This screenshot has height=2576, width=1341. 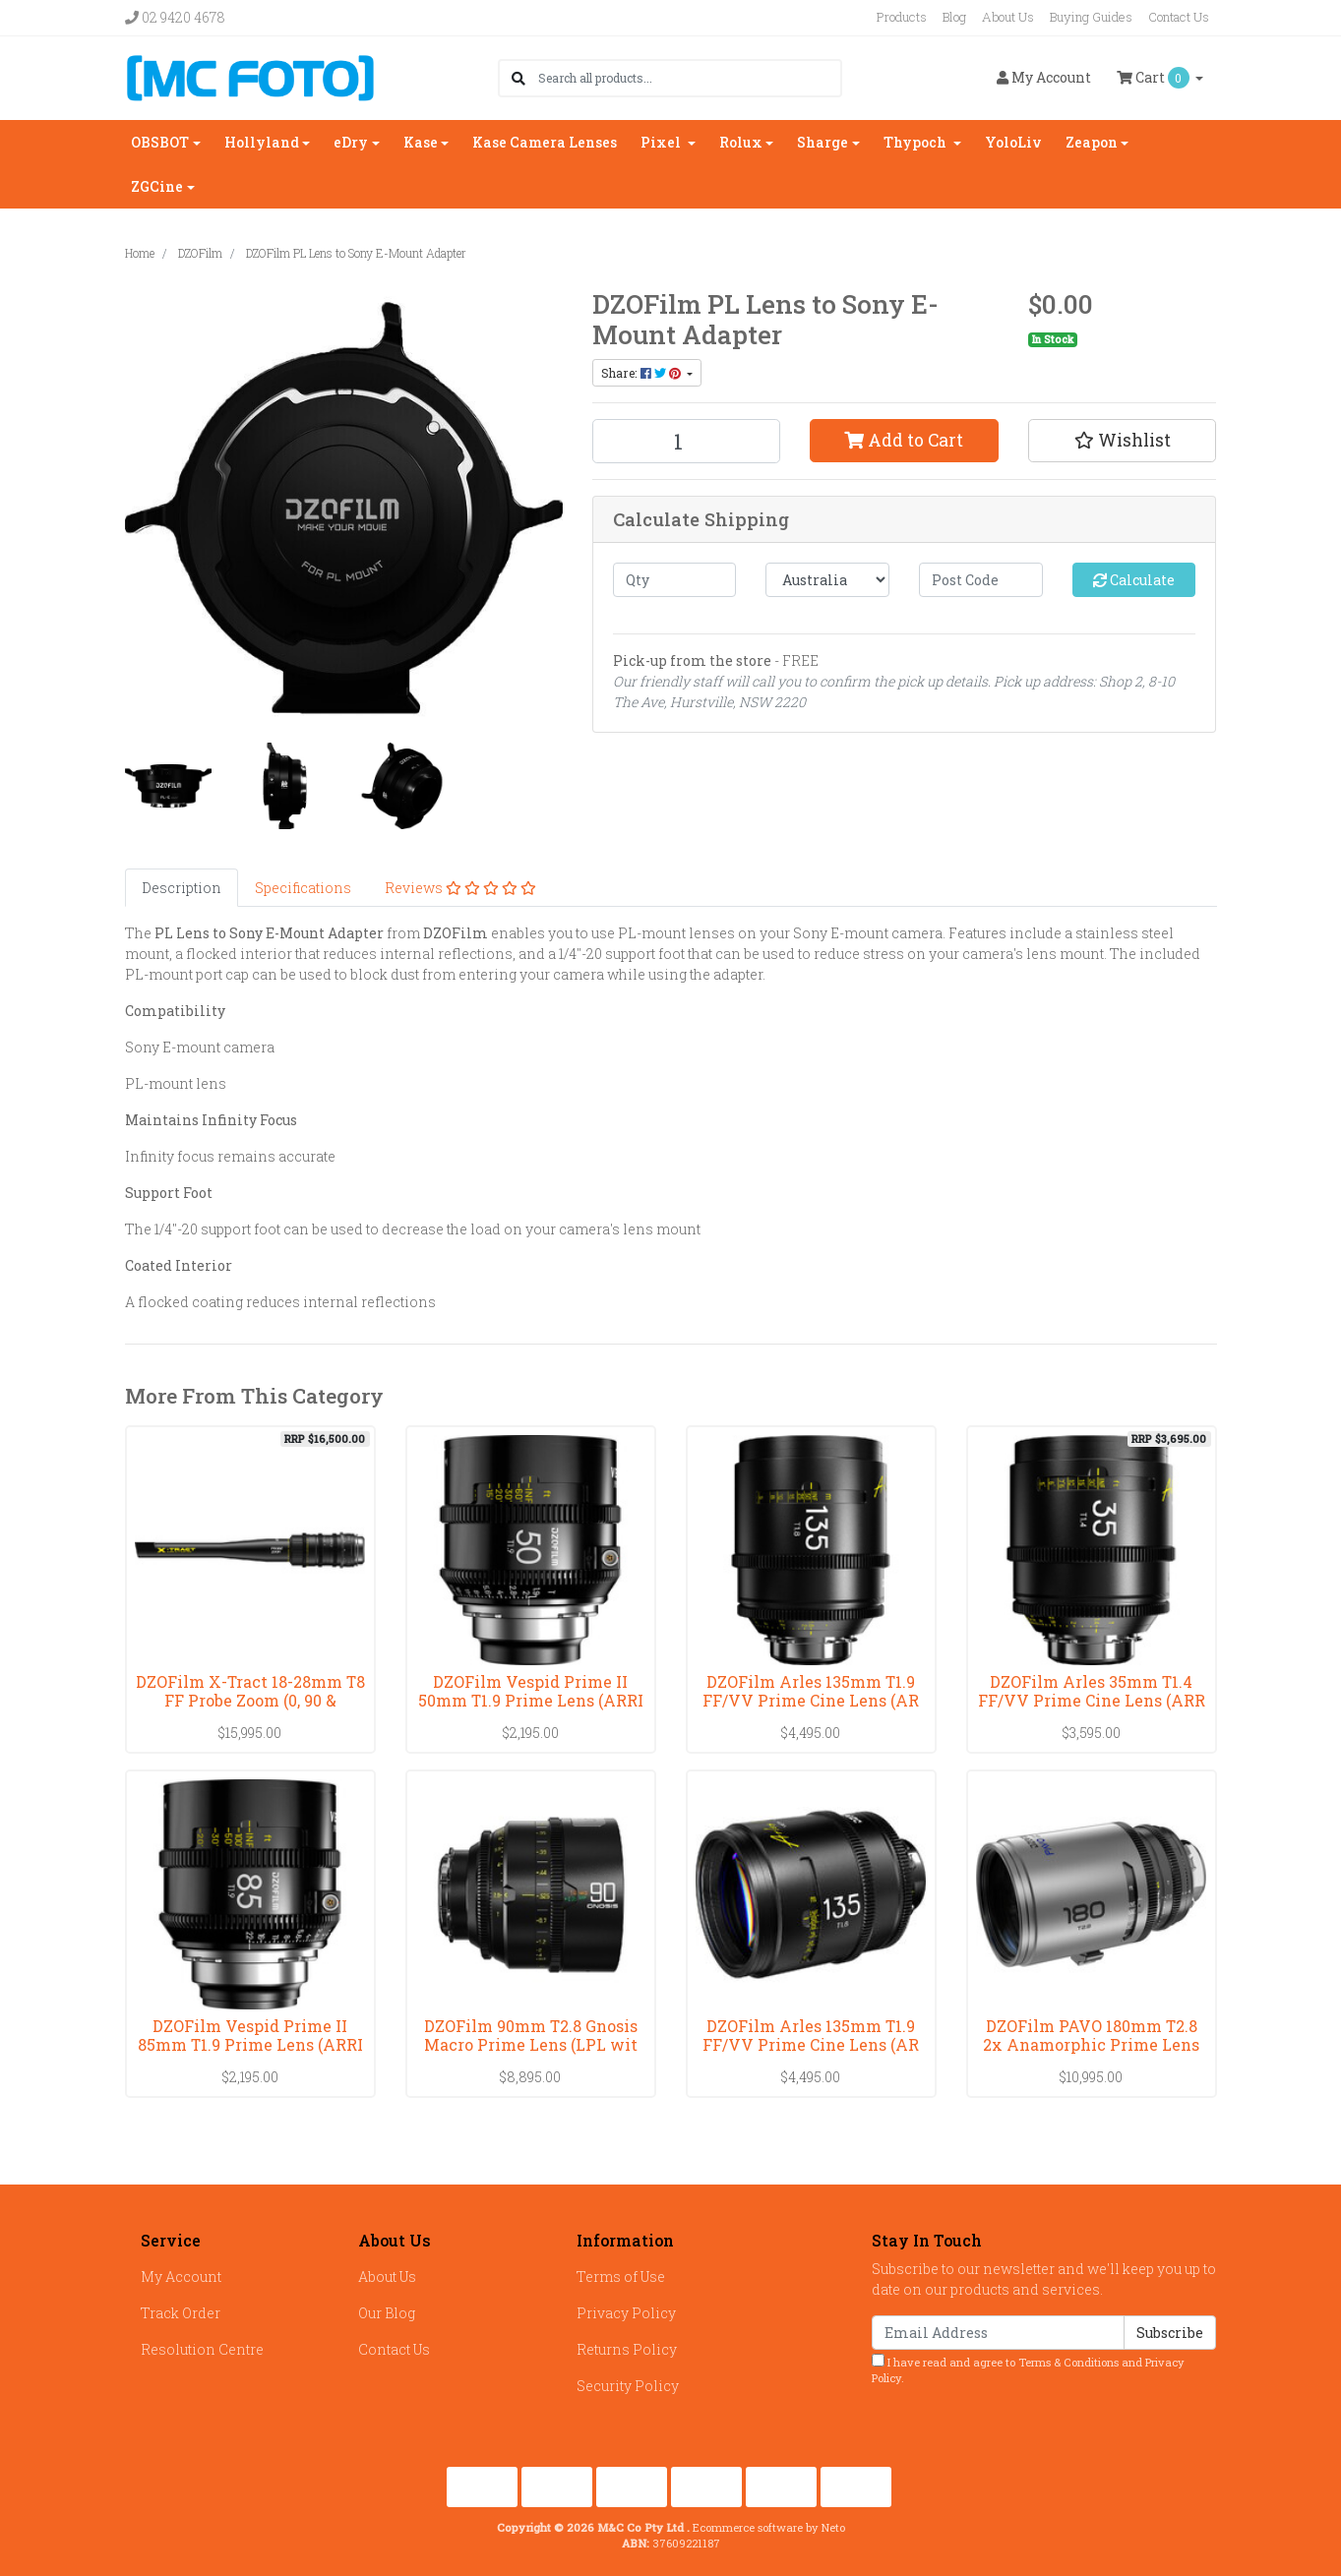 I want to click on Blog, so click(x=954, y=17).